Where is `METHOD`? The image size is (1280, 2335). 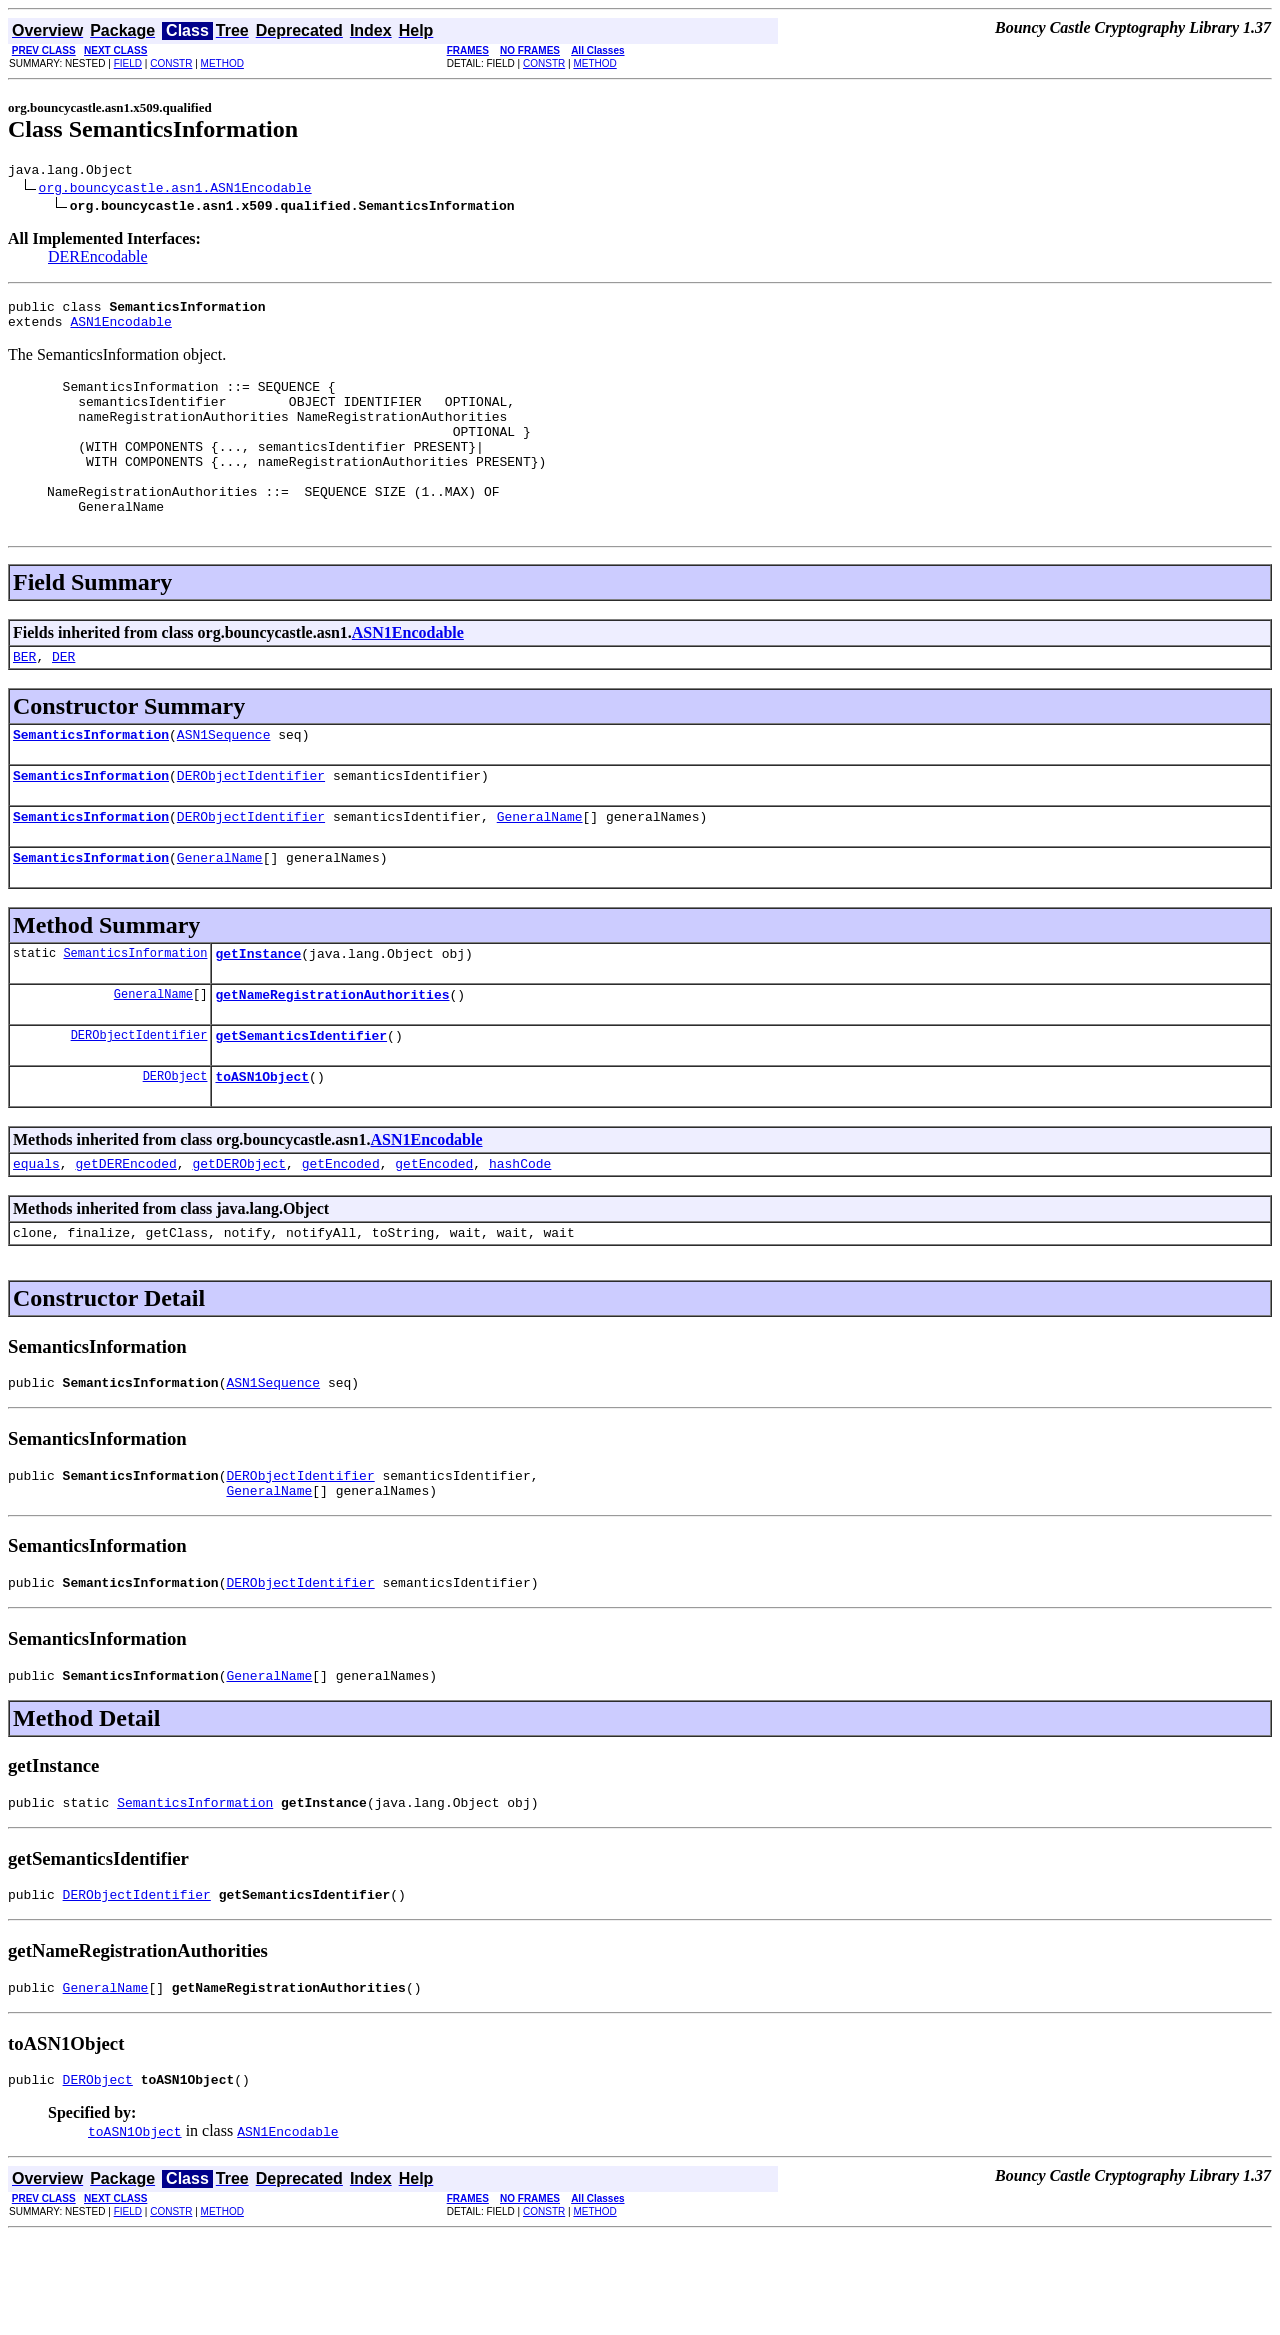 METHOD is located at coordinates (222, 63).